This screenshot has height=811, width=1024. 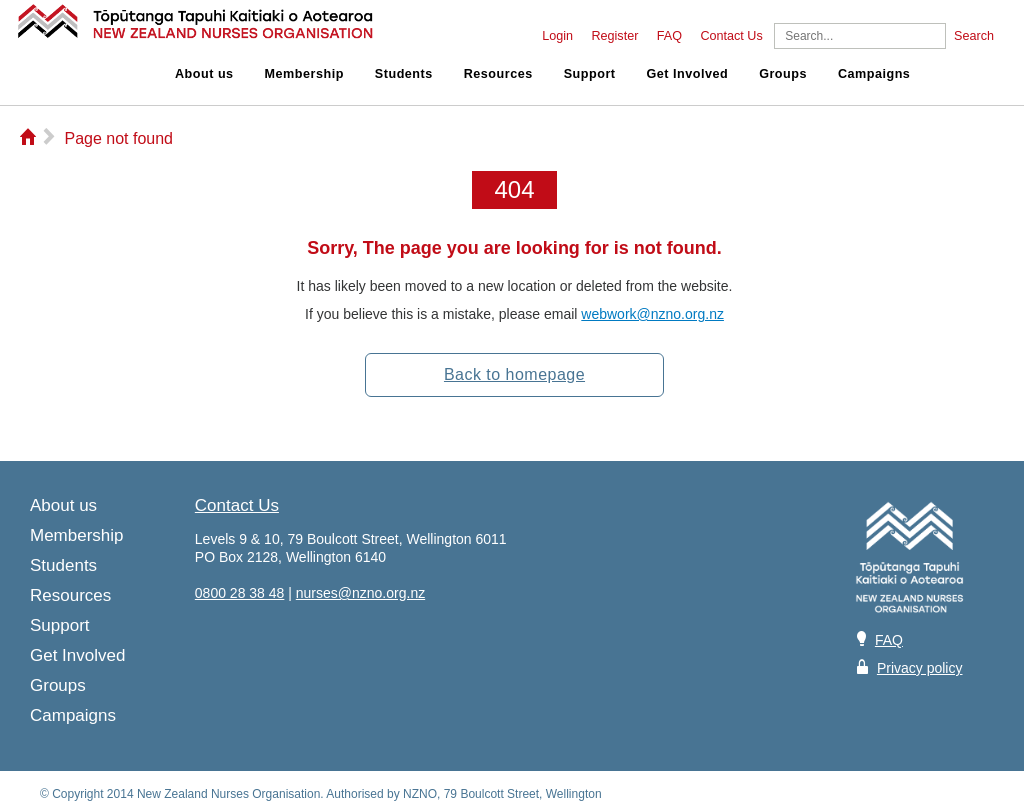 I want to click on nurses@nzno.org.nz, so click(x=360, y=593).